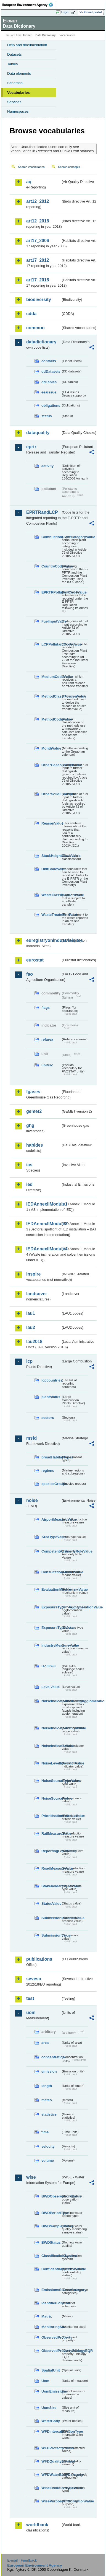 Image resolution: width=106 pixels, height=2576 pixels. What do you see at coordinates (47, 1039) in the screenshot?
I see `refarea` at bounding box center [47, 1039].